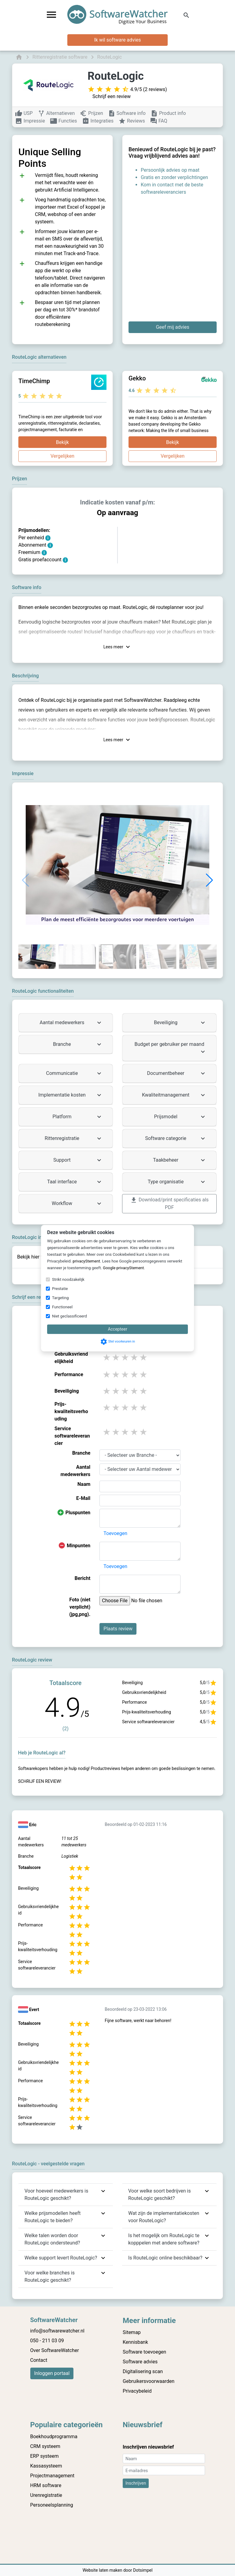  What do you see at coordinates (165, 2258) in the screenshot?
I see `Is RouteLogic online beschikbaar?` at bounding box center [165, 2258].